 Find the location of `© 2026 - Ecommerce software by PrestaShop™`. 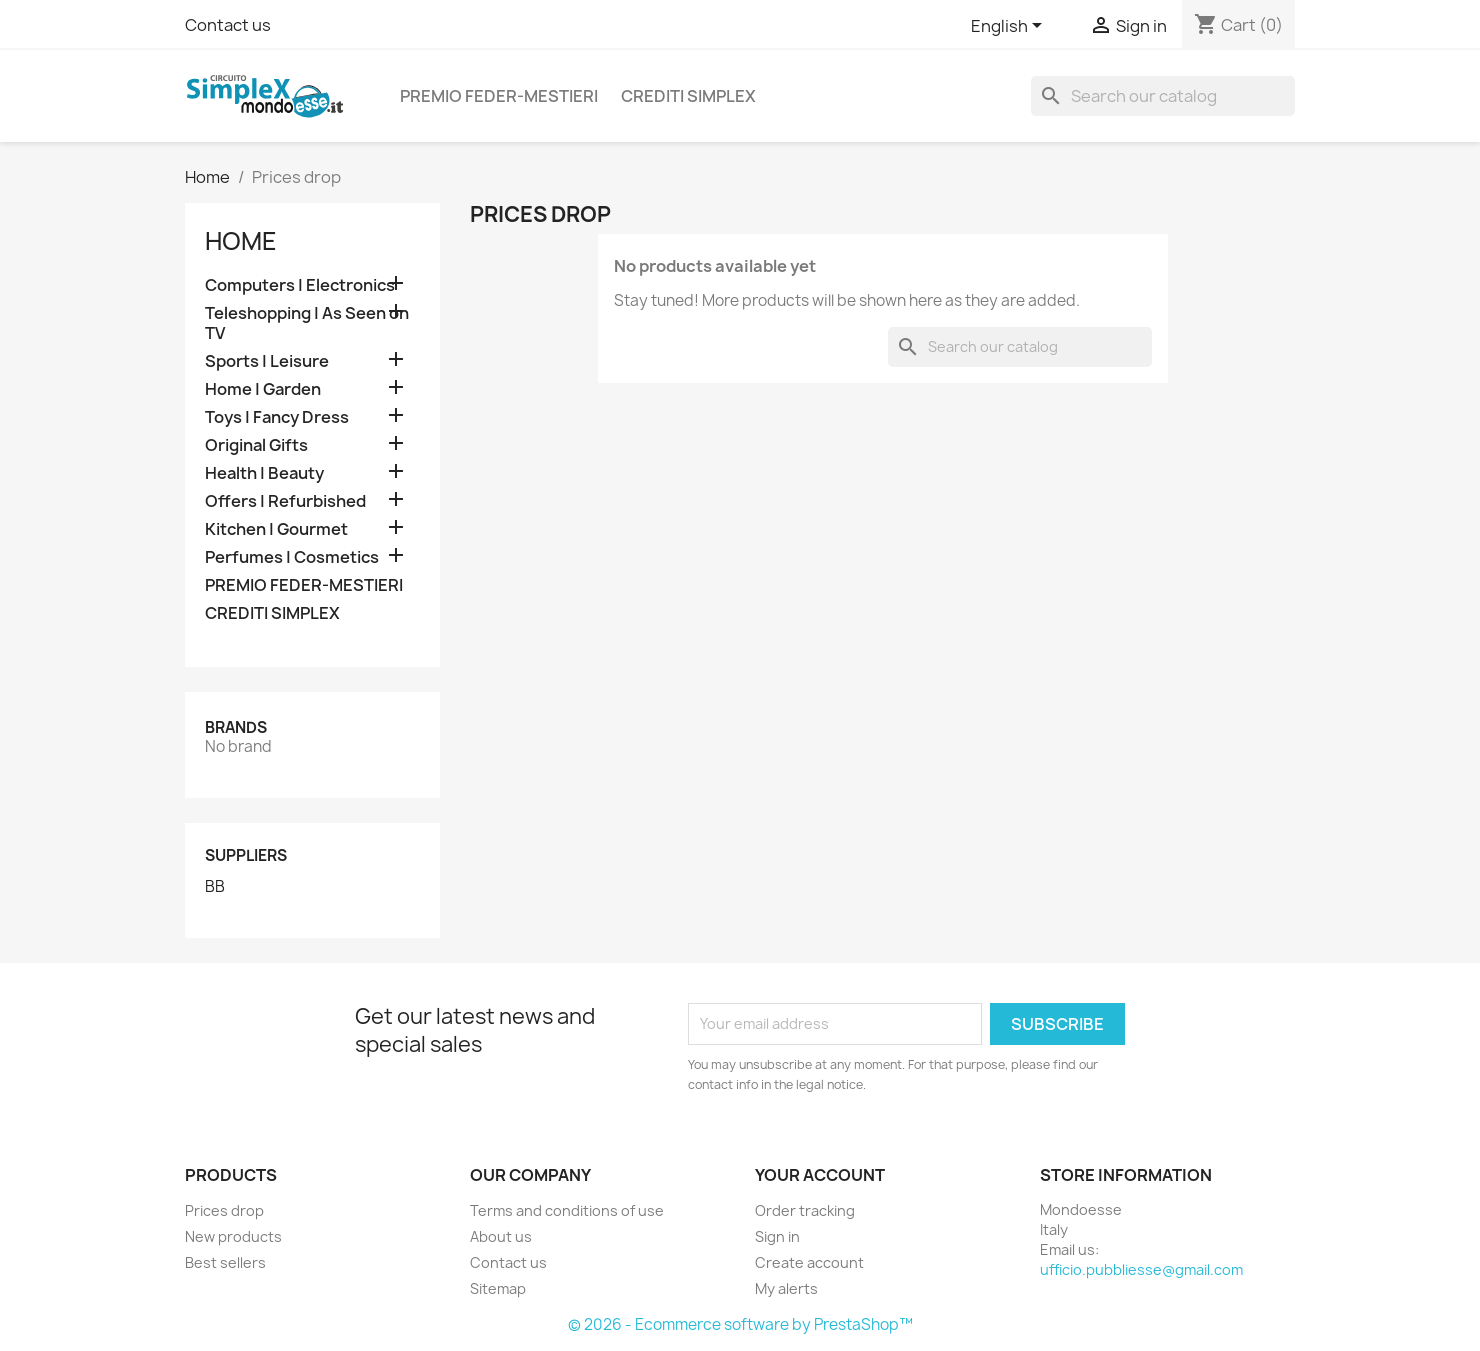

© 2026 - Ecommerce software by PrestaShop™ is located at coordinates (740, 1324).